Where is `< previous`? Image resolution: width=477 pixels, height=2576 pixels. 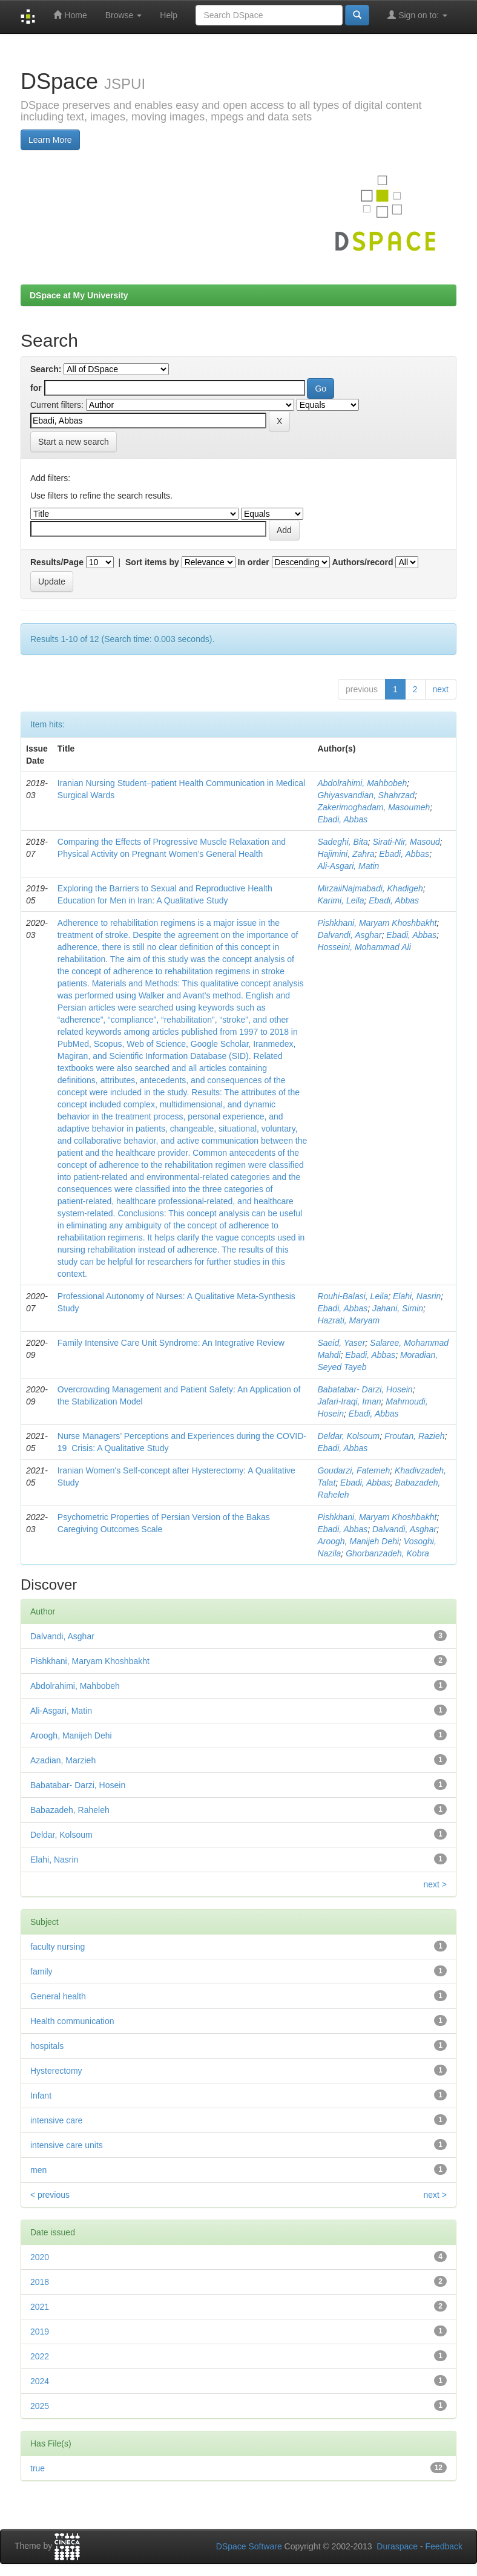
< previous is located at coordinates (50, 2195).